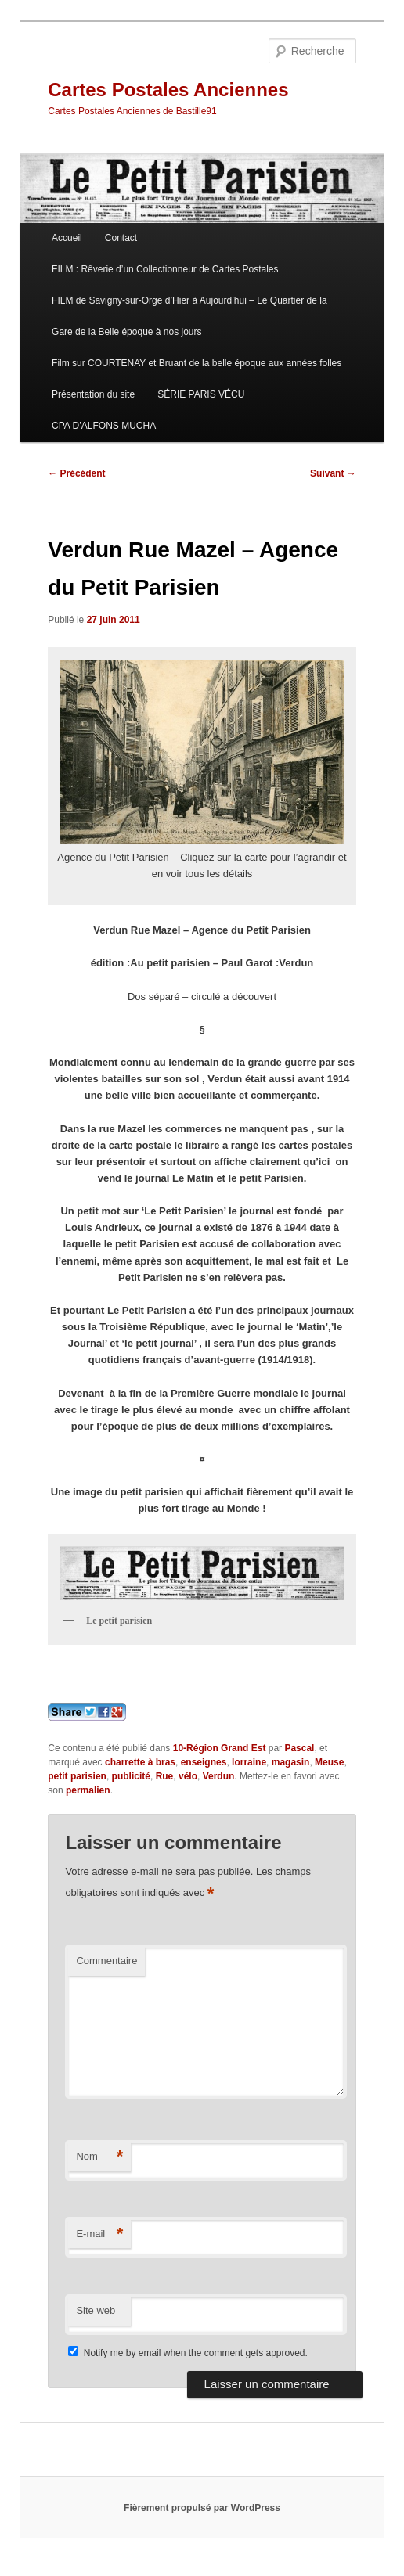 The image size is (404, 2576). I want to click on Pascal, so click(299, 1748).